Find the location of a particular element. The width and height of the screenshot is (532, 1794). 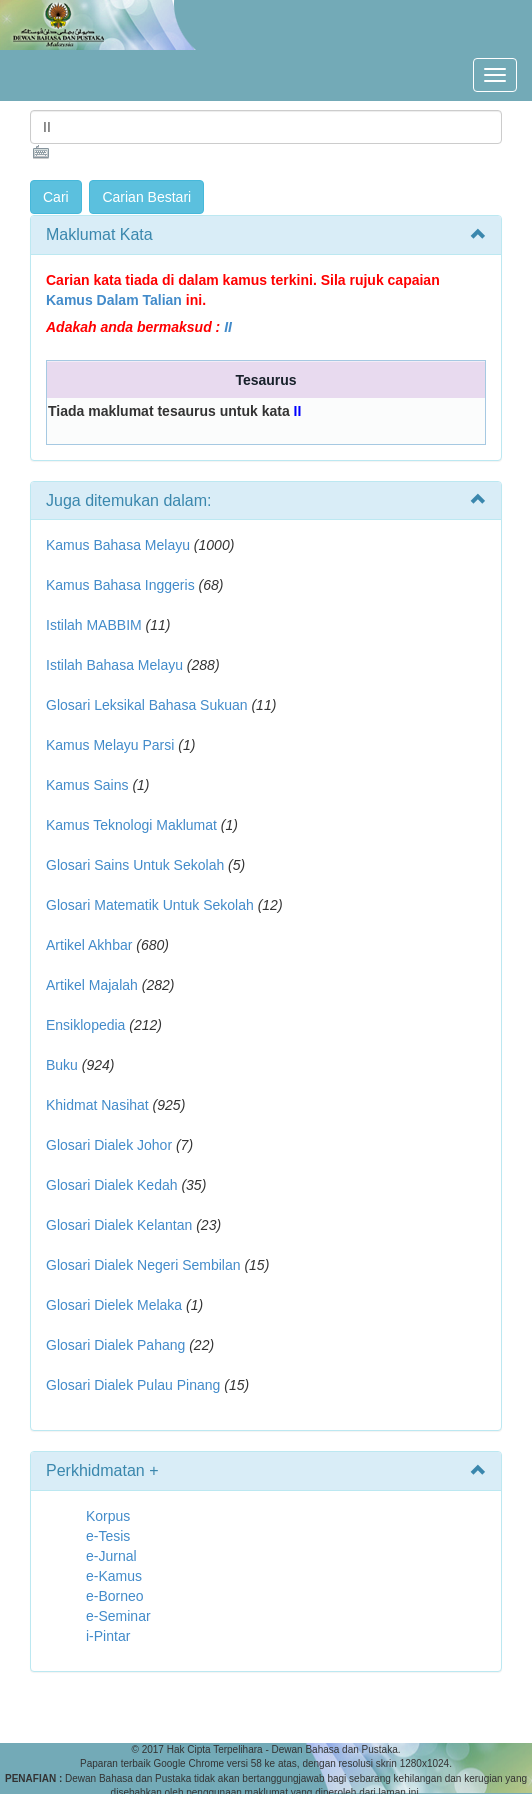

Ensiklopedia is located at coordinates (85, 1025).